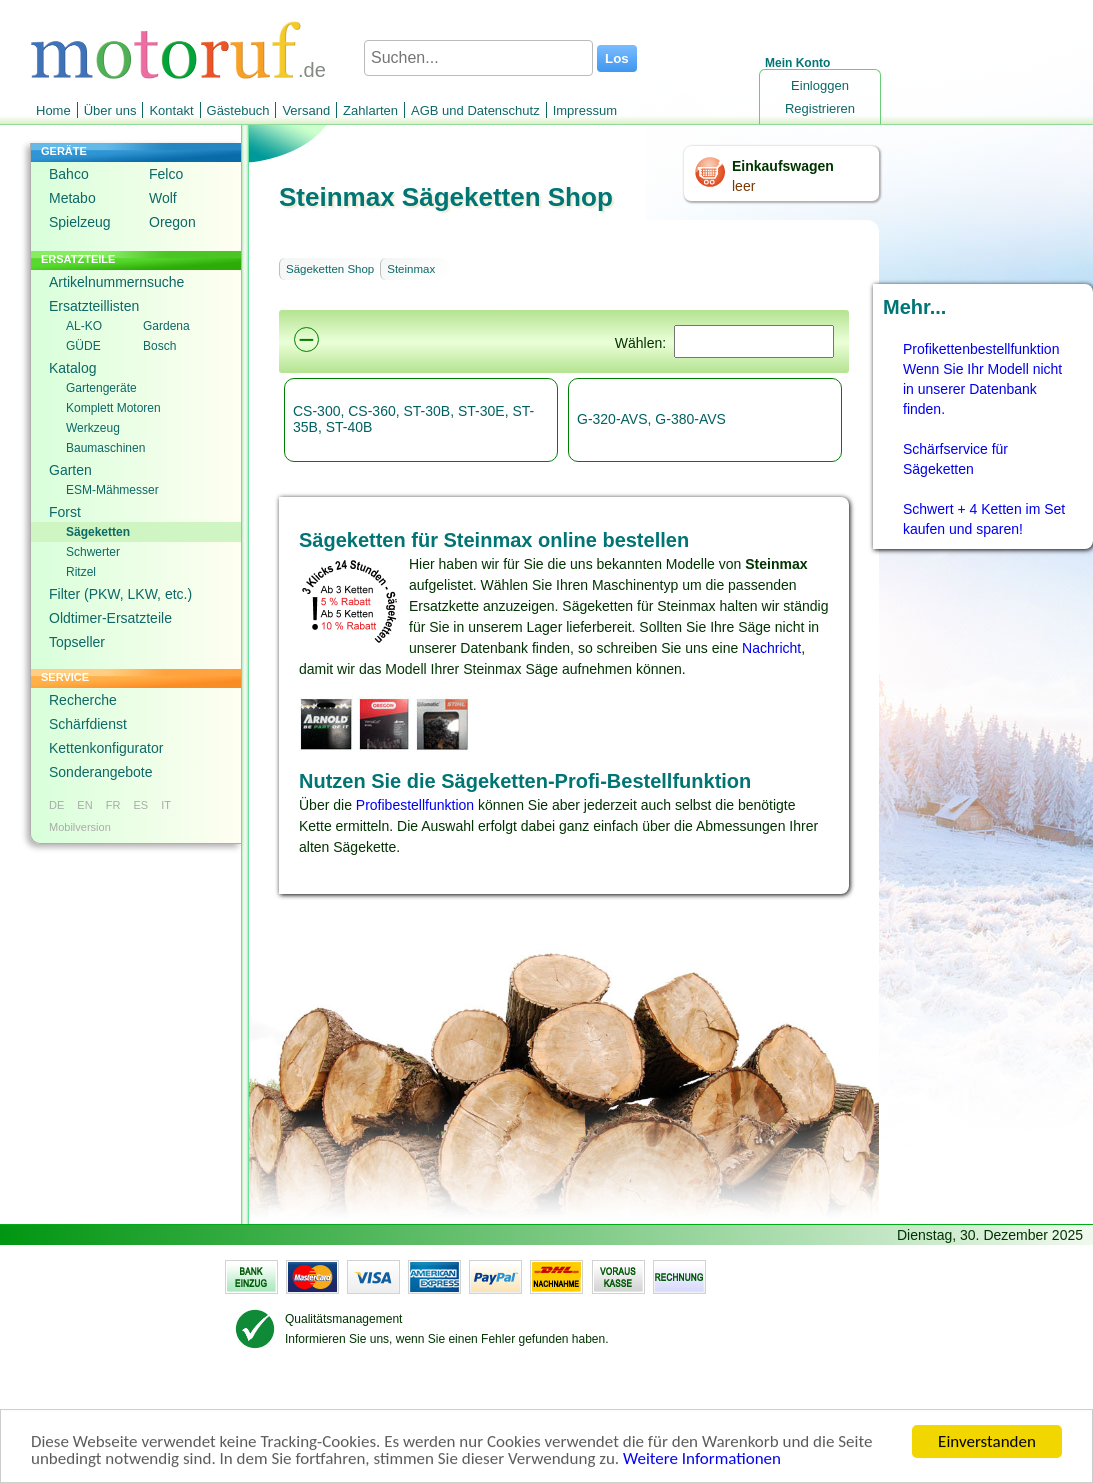 This screenshot has width=1093, height=1483. What do you see at coordinates (101, 772) in the screenshot?
I see `Sonderangebote` at bounding box center [101, 772].